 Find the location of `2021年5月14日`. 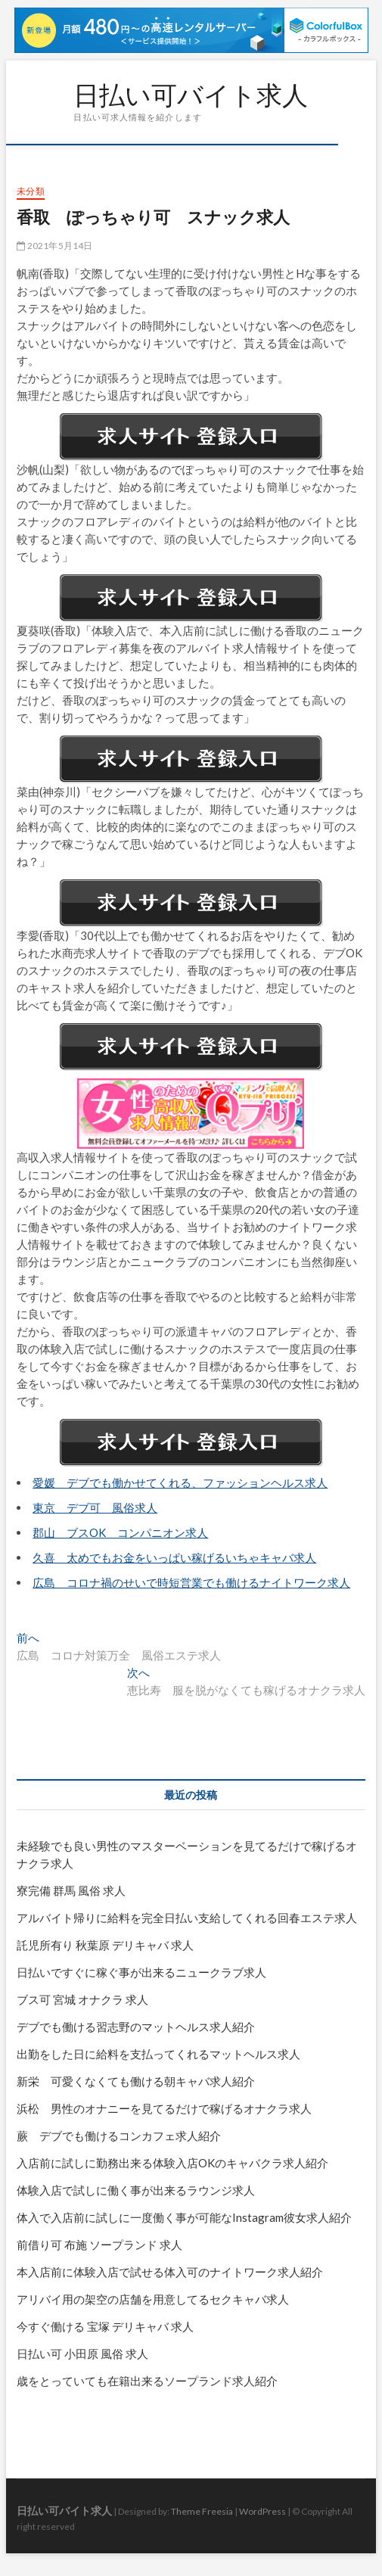

2021年5月14日 is located at coordinates (54, 245).